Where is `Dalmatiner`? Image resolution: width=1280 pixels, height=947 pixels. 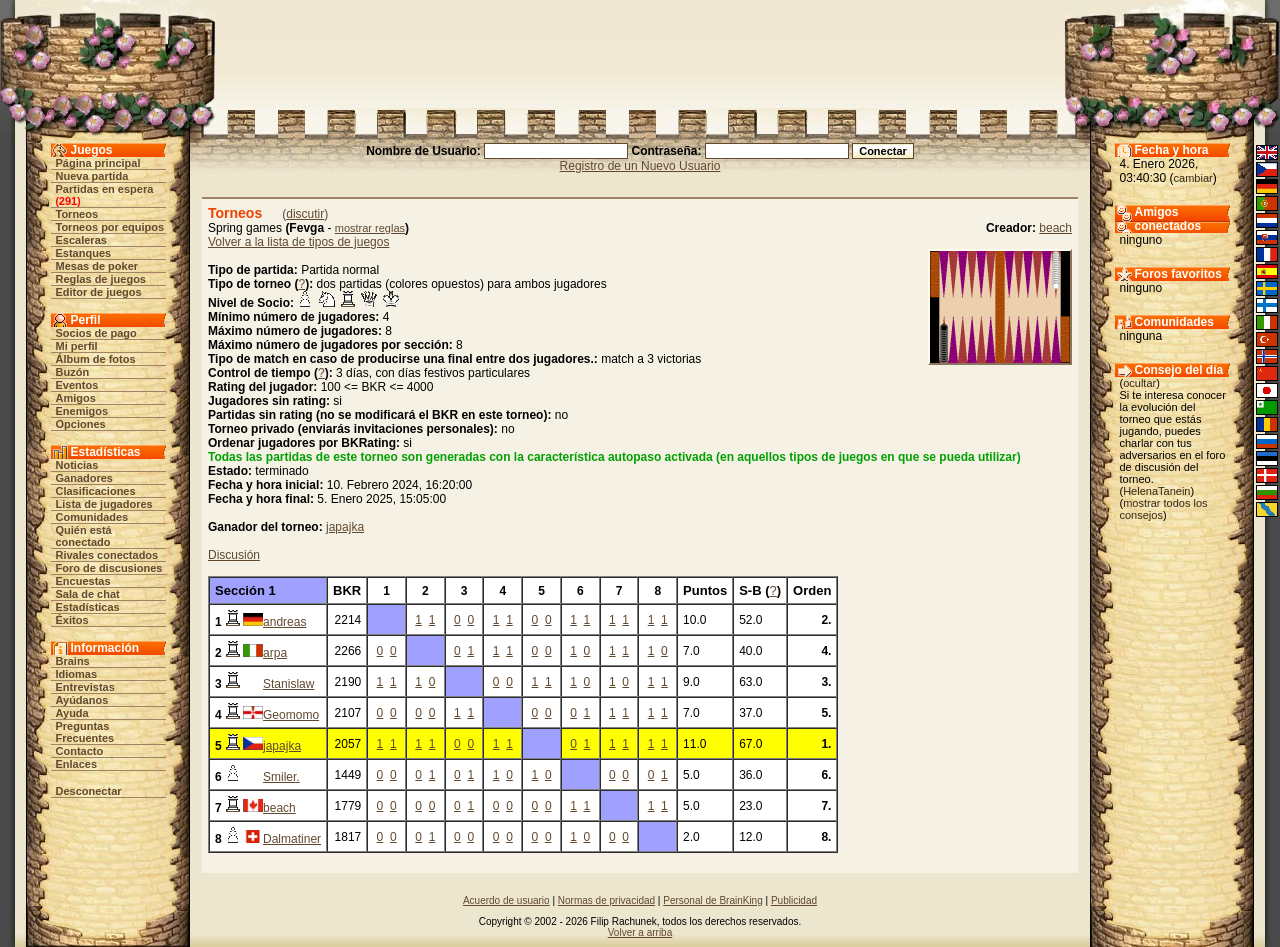 Dalmatiner is located at coordinates (292, 839).